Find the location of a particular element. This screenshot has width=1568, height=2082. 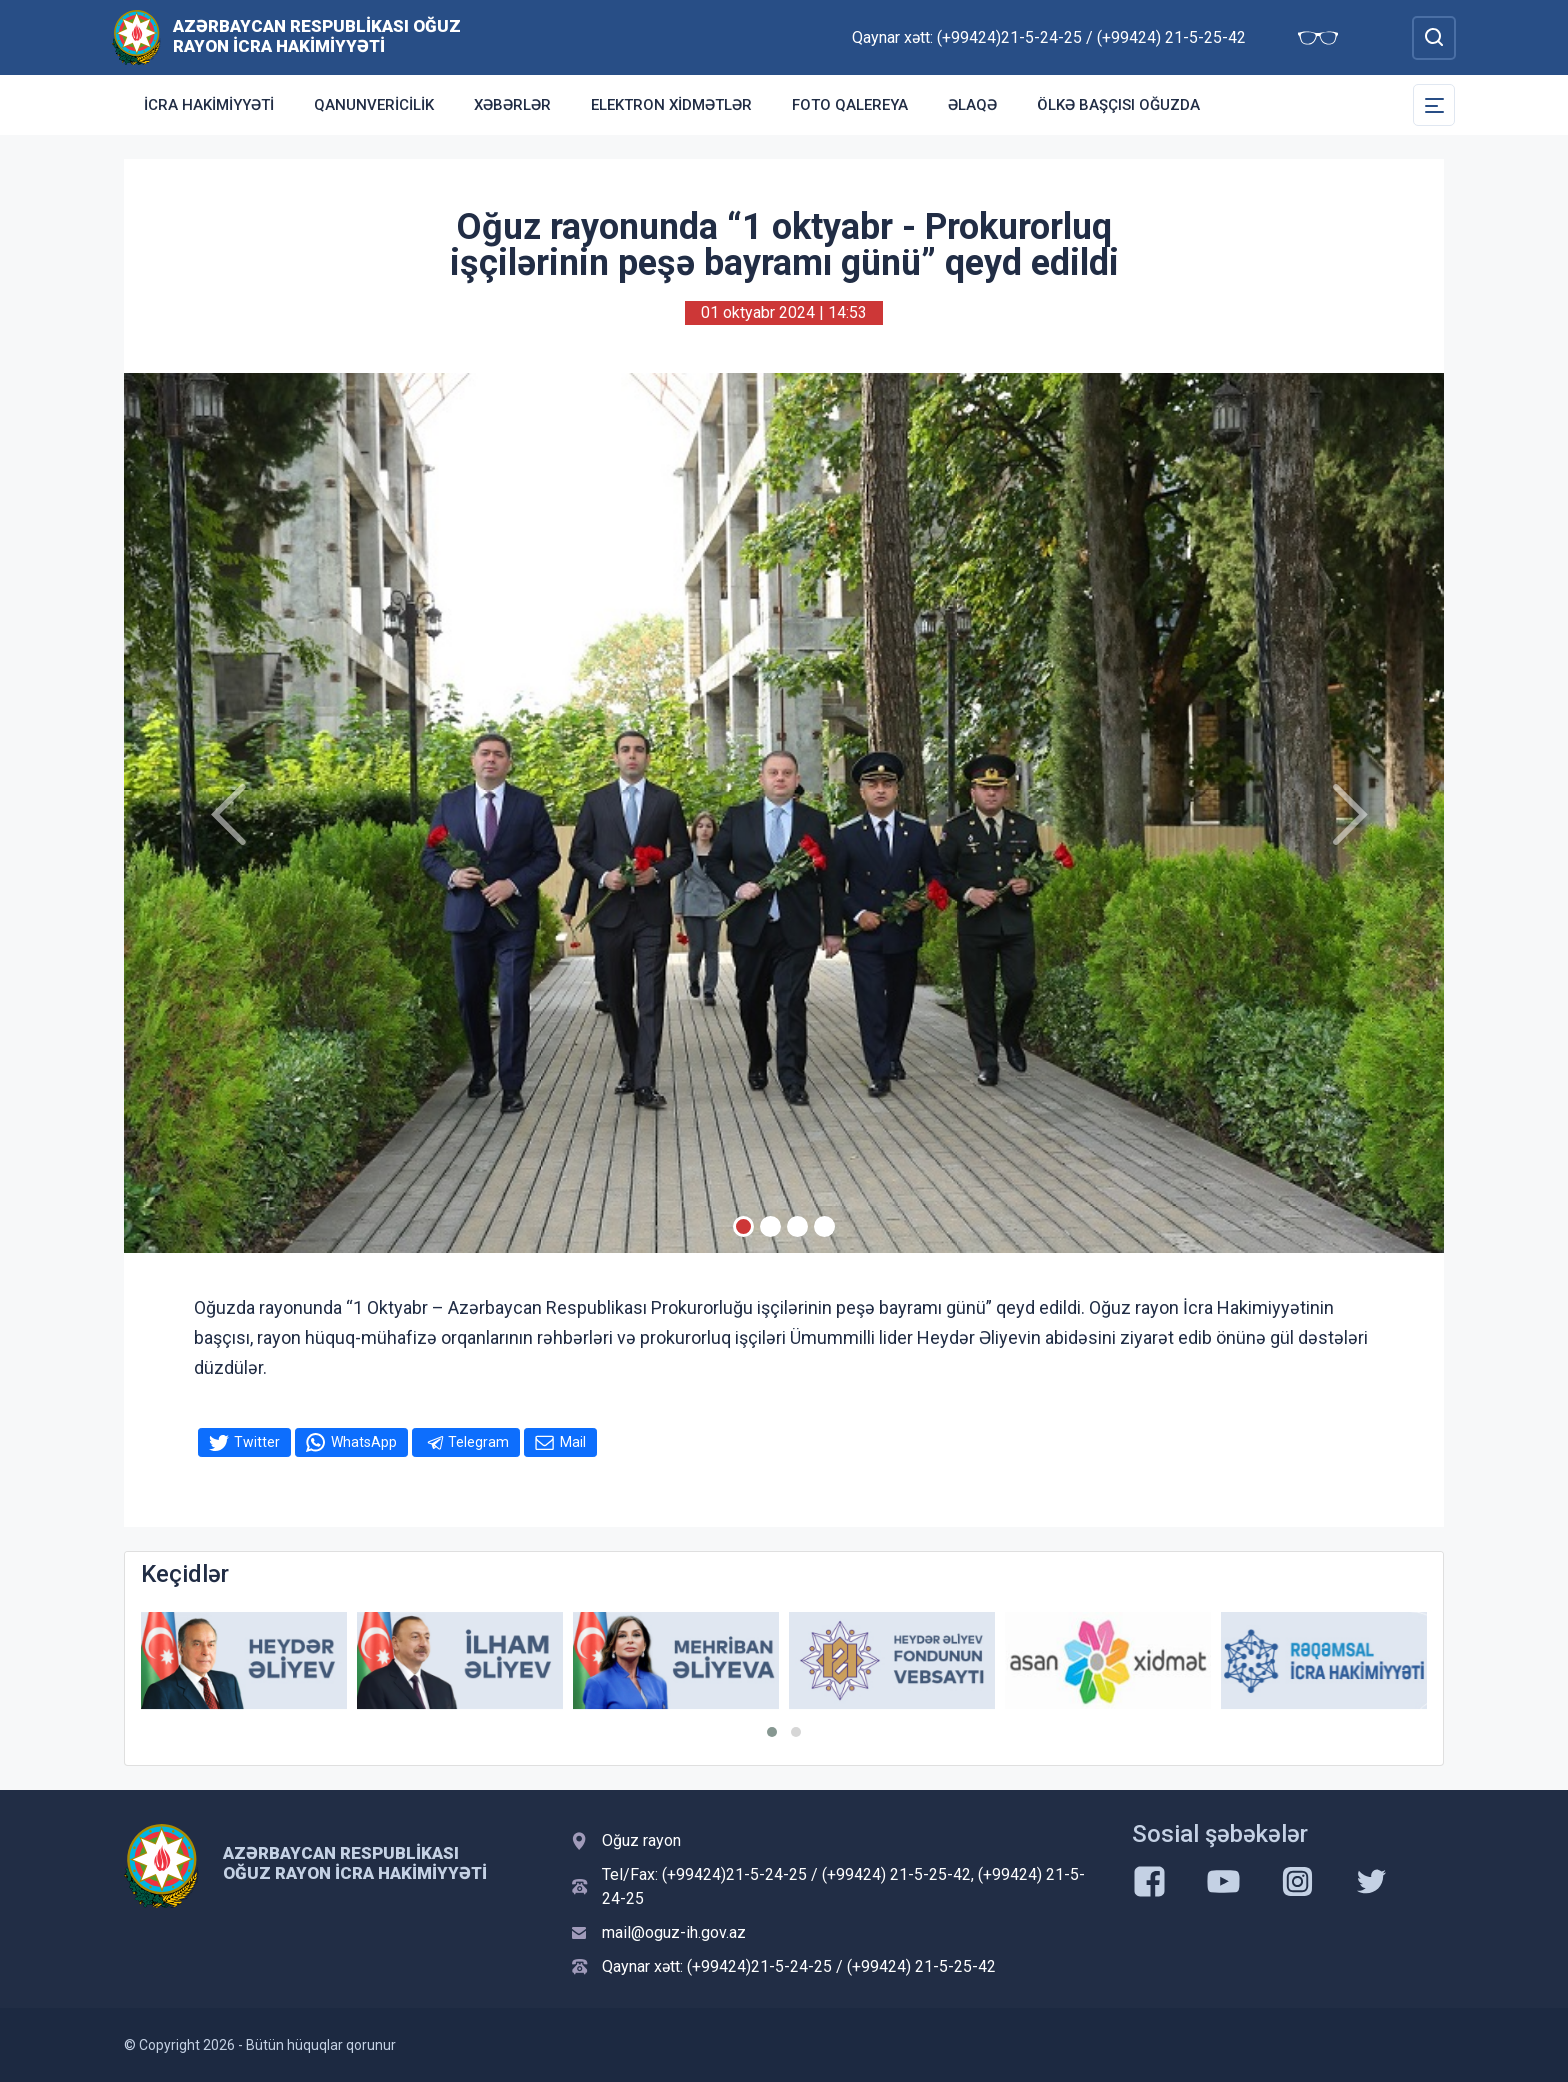

Əlaqə is located at coordinates (972, 105).